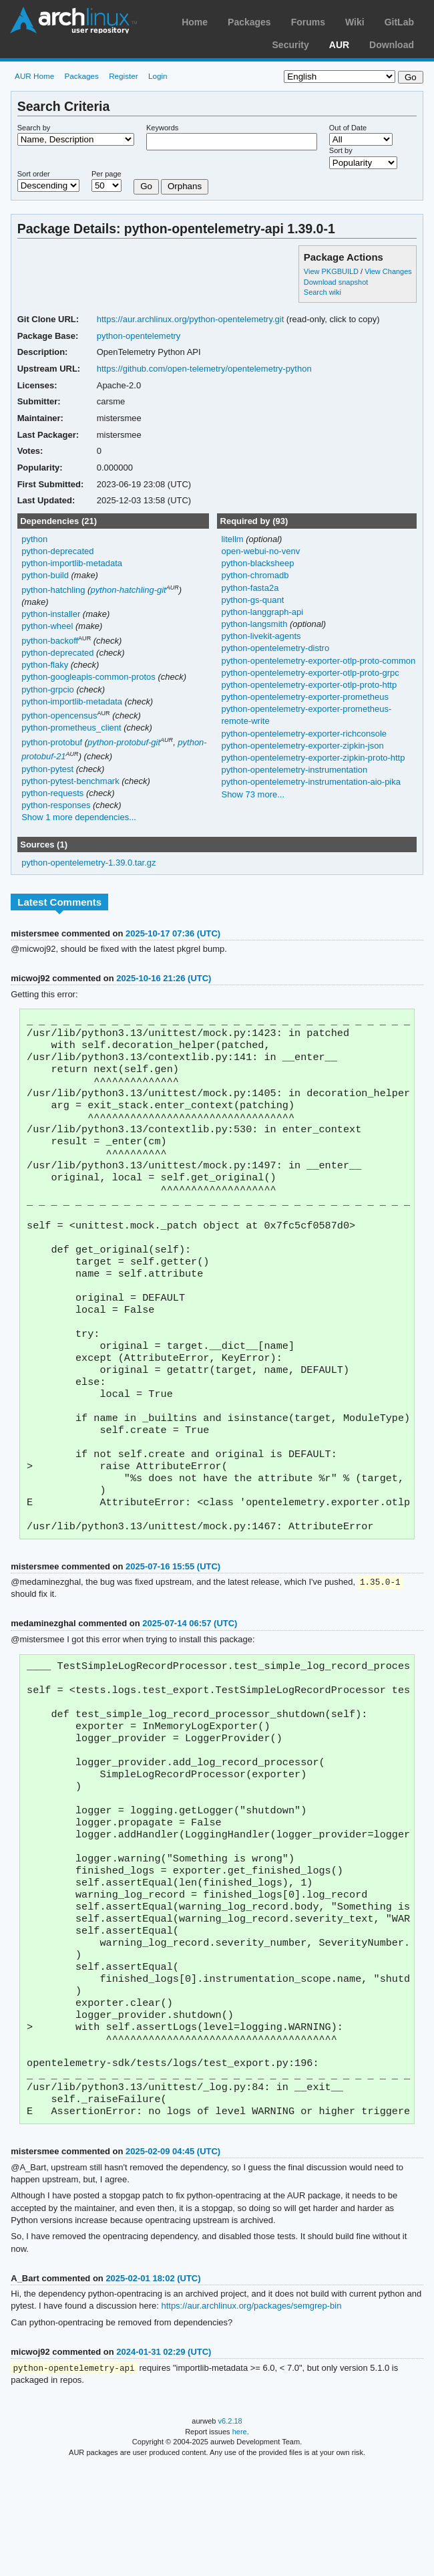 The width and height of the screenshot is (434, 2576). I want to click on Keywords, so click(162, 128).